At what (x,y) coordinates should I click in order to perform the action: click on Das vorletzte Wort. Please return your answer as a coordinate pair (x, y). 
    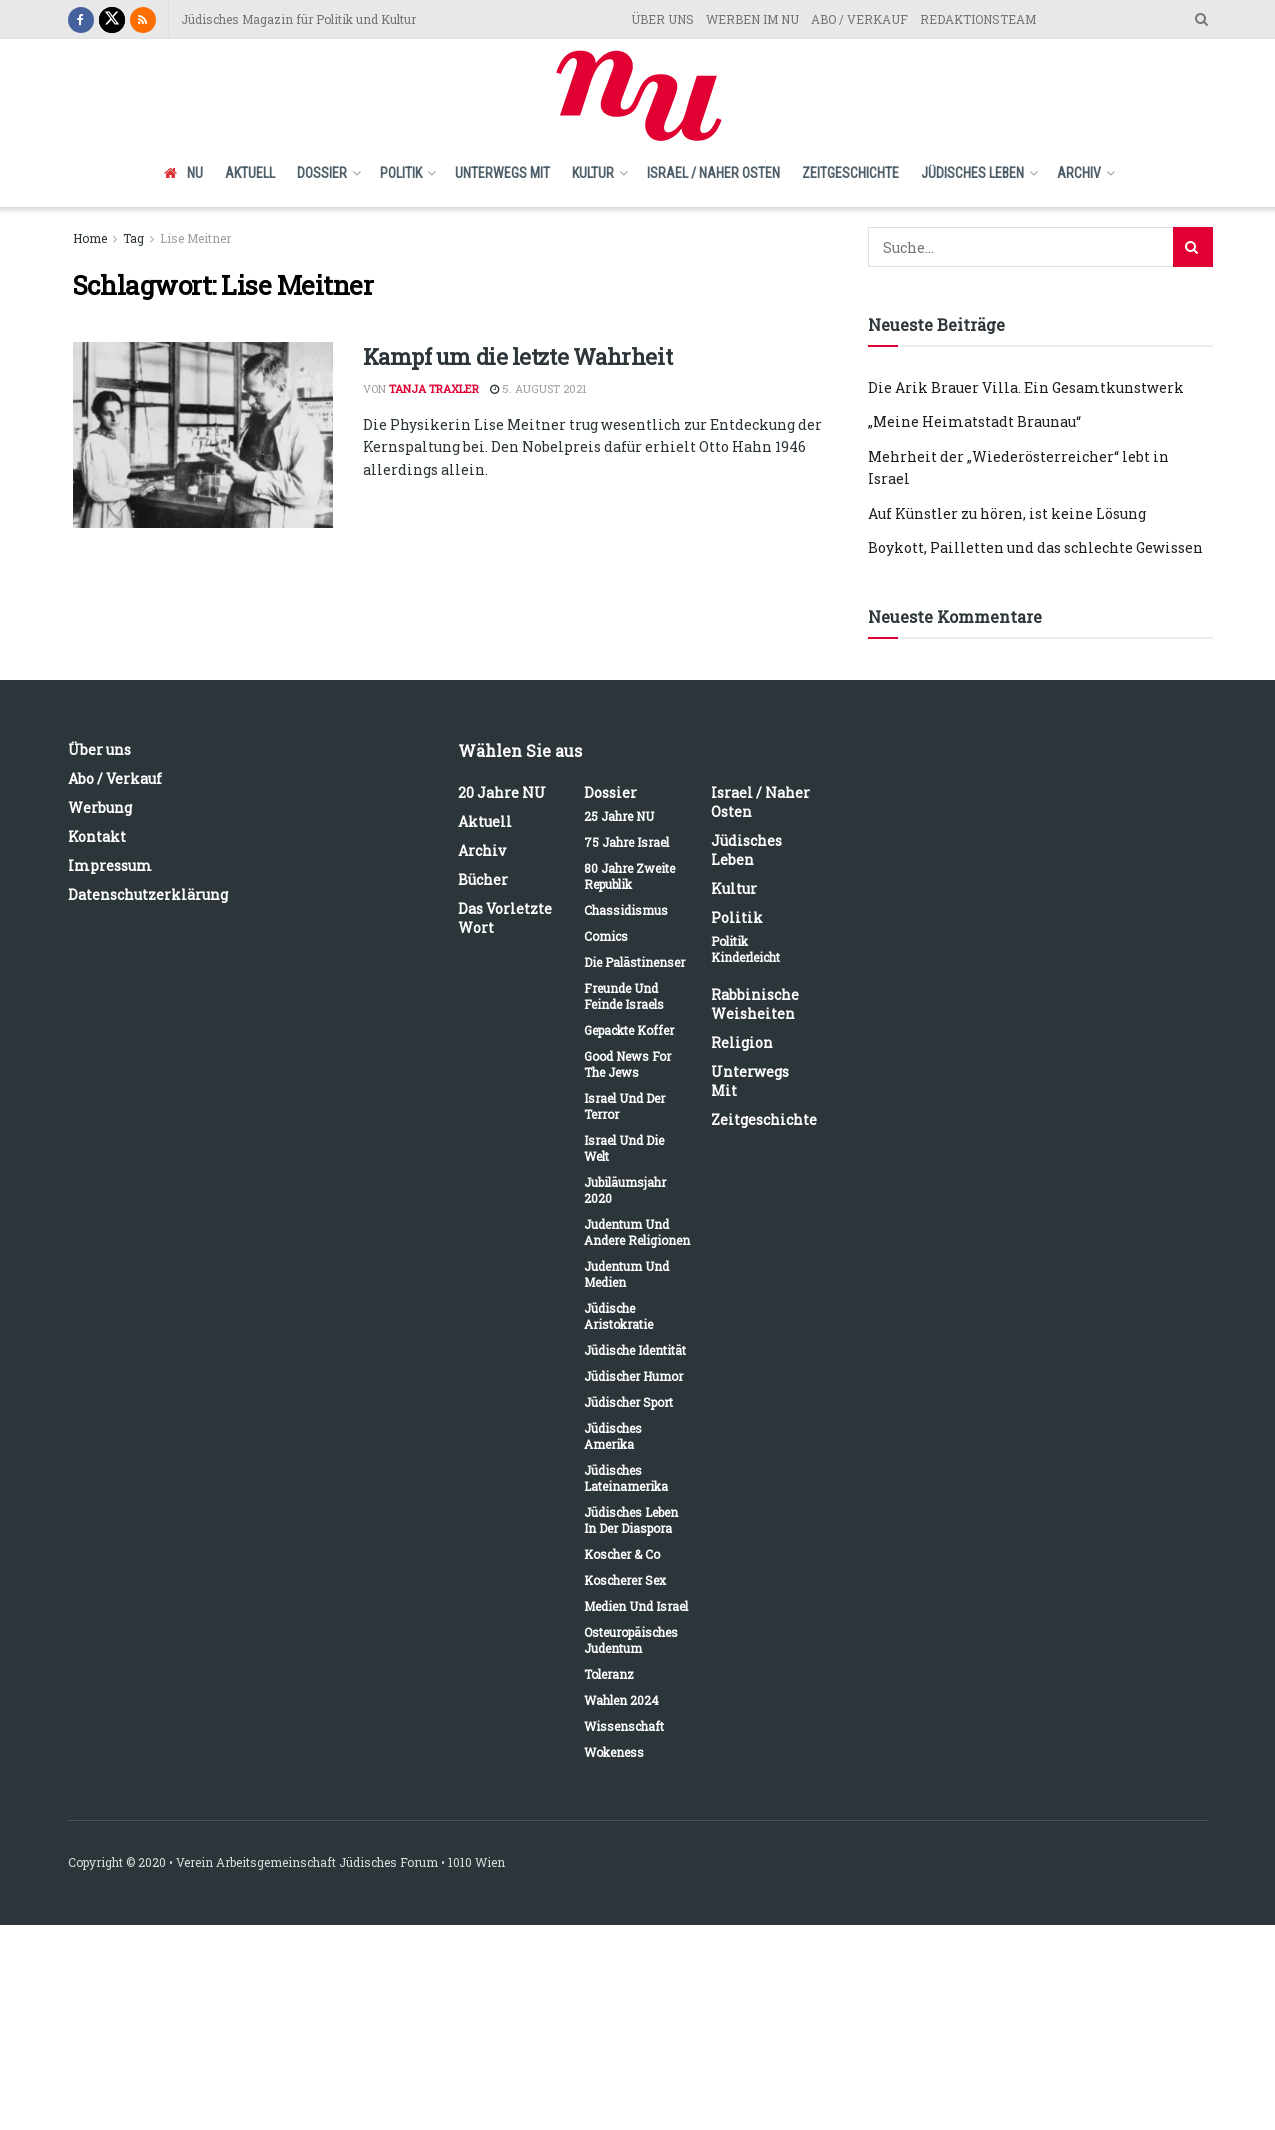
    Looking at the image, I should click on (505, 918).